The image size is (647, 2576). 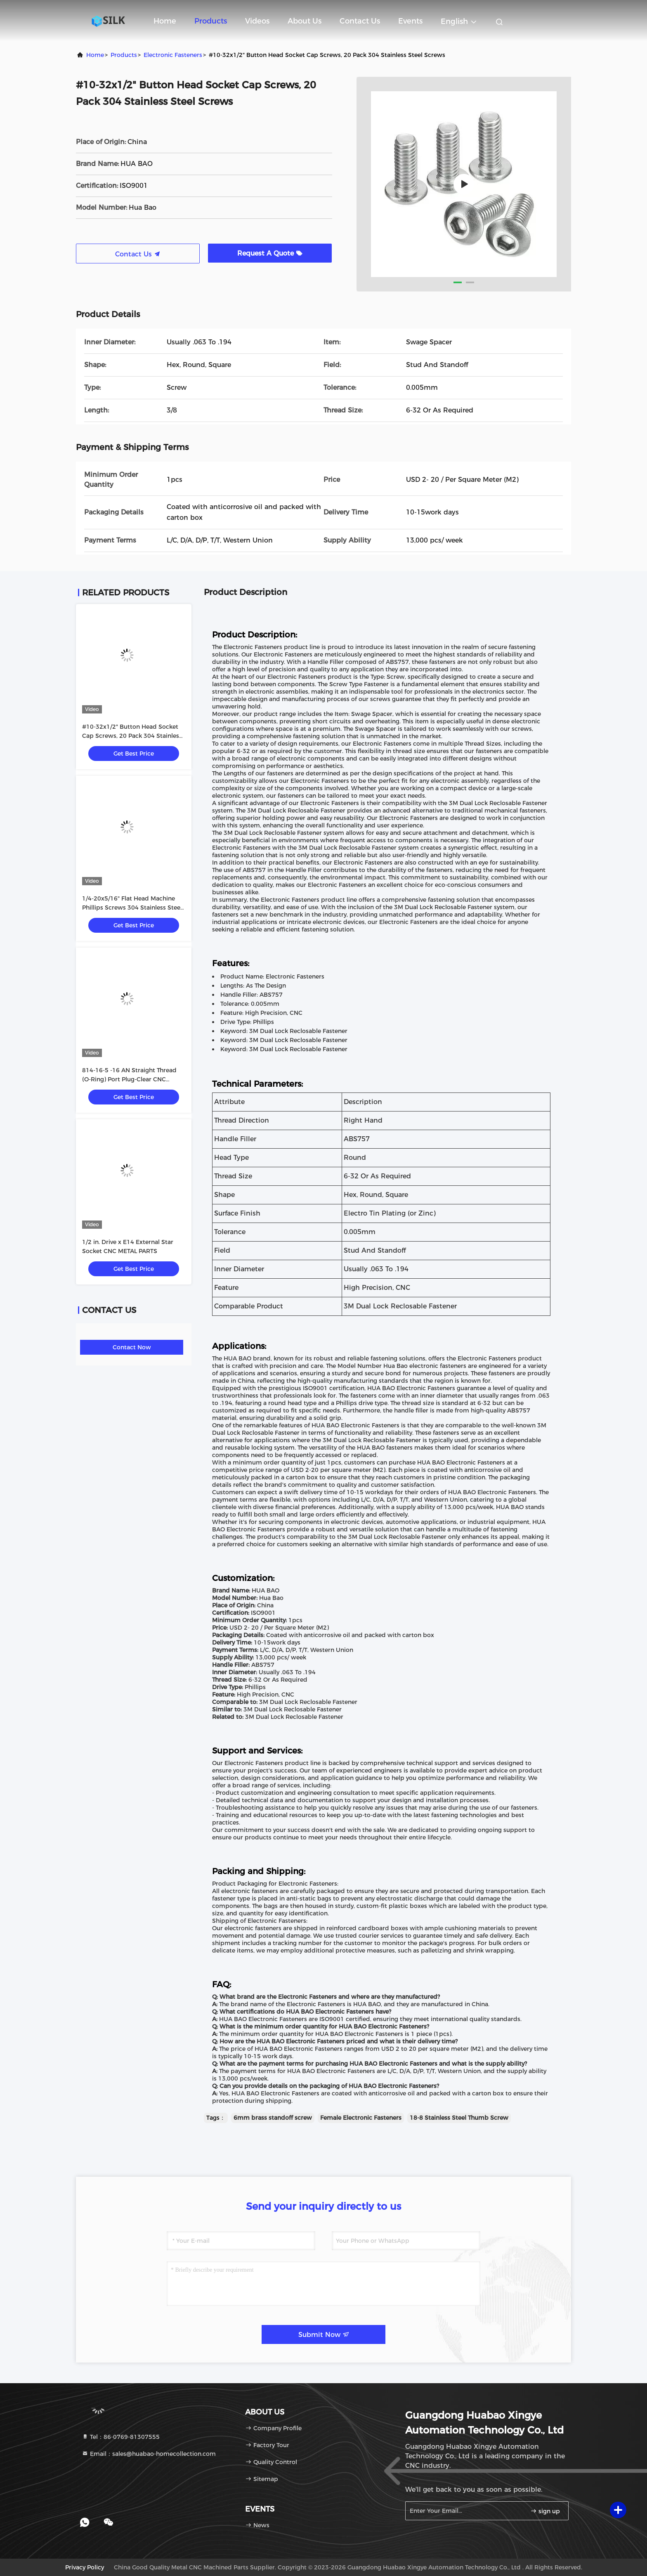 I want to click on 814-16-5 -16 AN Straight Thread (O-Ring) Port Plug-Clear CNC METAL PARTS, so click(x=129, y=1079).